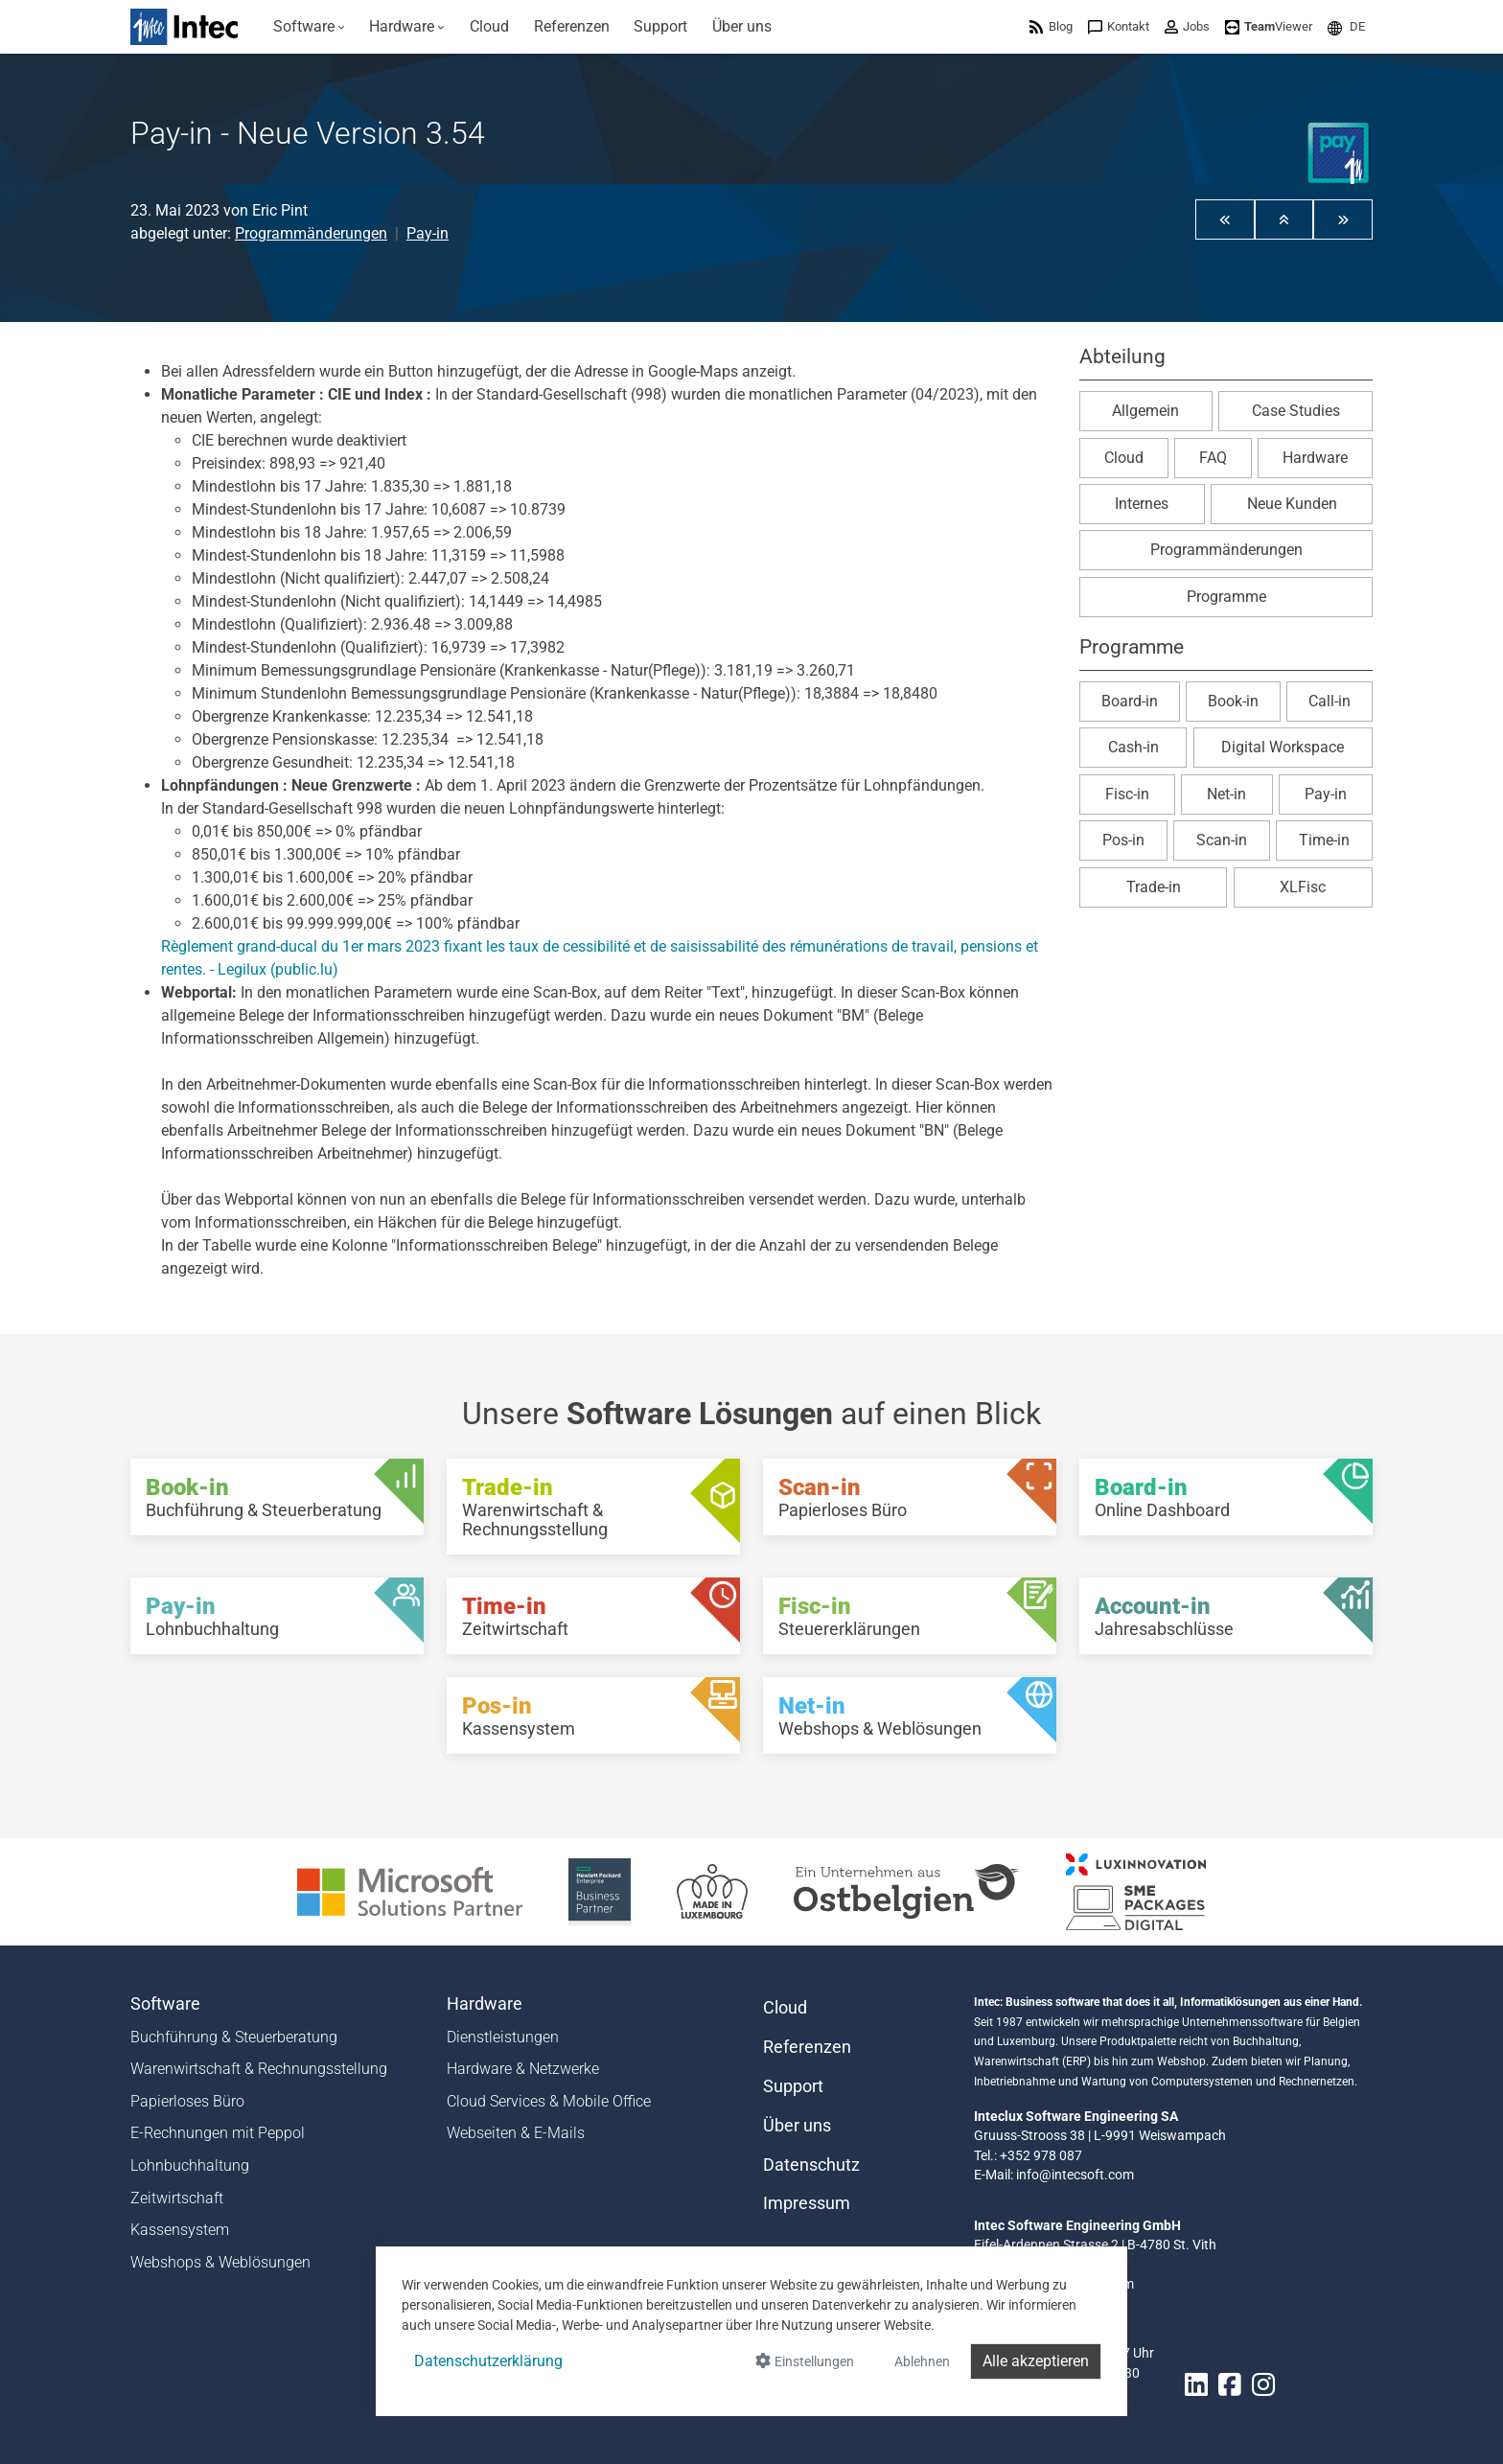  Describe the element at coordinates (1303, 887) in the screenshot. I see `XLFisc` at that location.